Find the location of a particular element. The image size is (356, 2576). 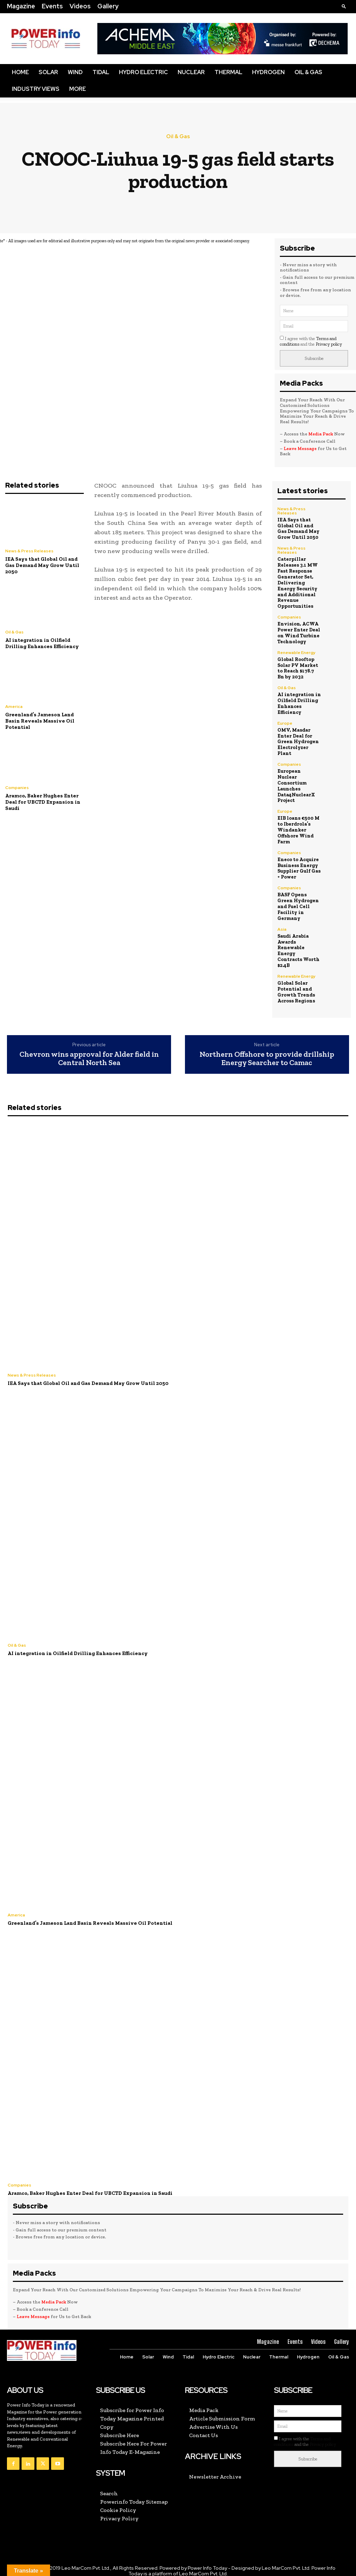

European Nuclear Consortium Launches Data4NuclearX Project is located at coordinates (299, 782).